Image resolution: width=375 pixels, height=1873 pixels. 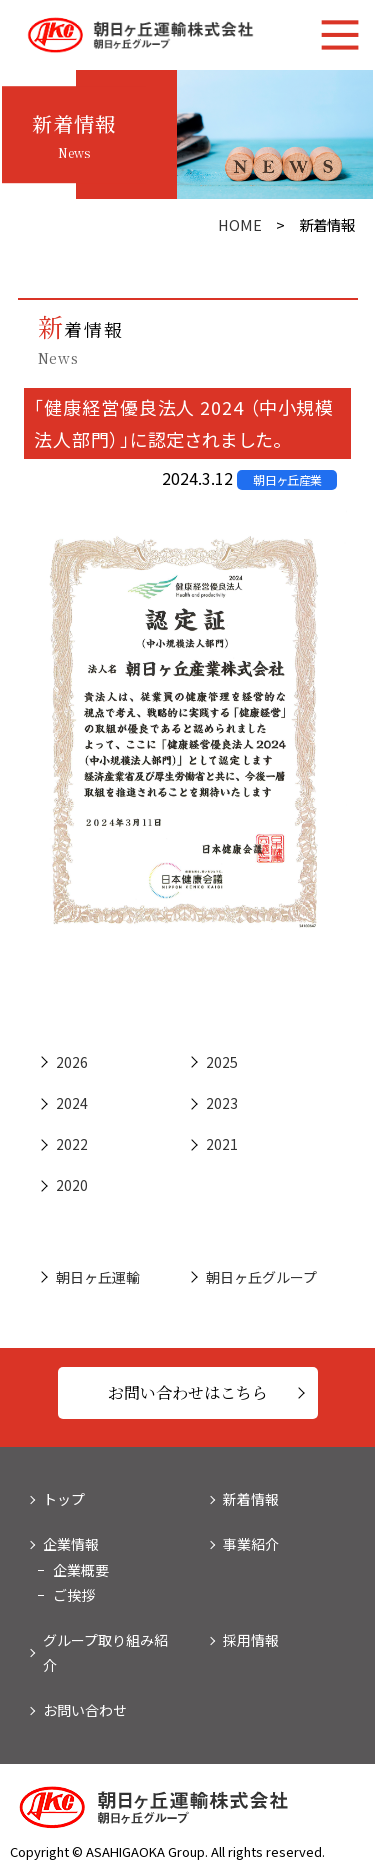 What do you see at coordinates (72, 1062) in the screenshot?
I see `2026` at bounding box center [72, 1062].